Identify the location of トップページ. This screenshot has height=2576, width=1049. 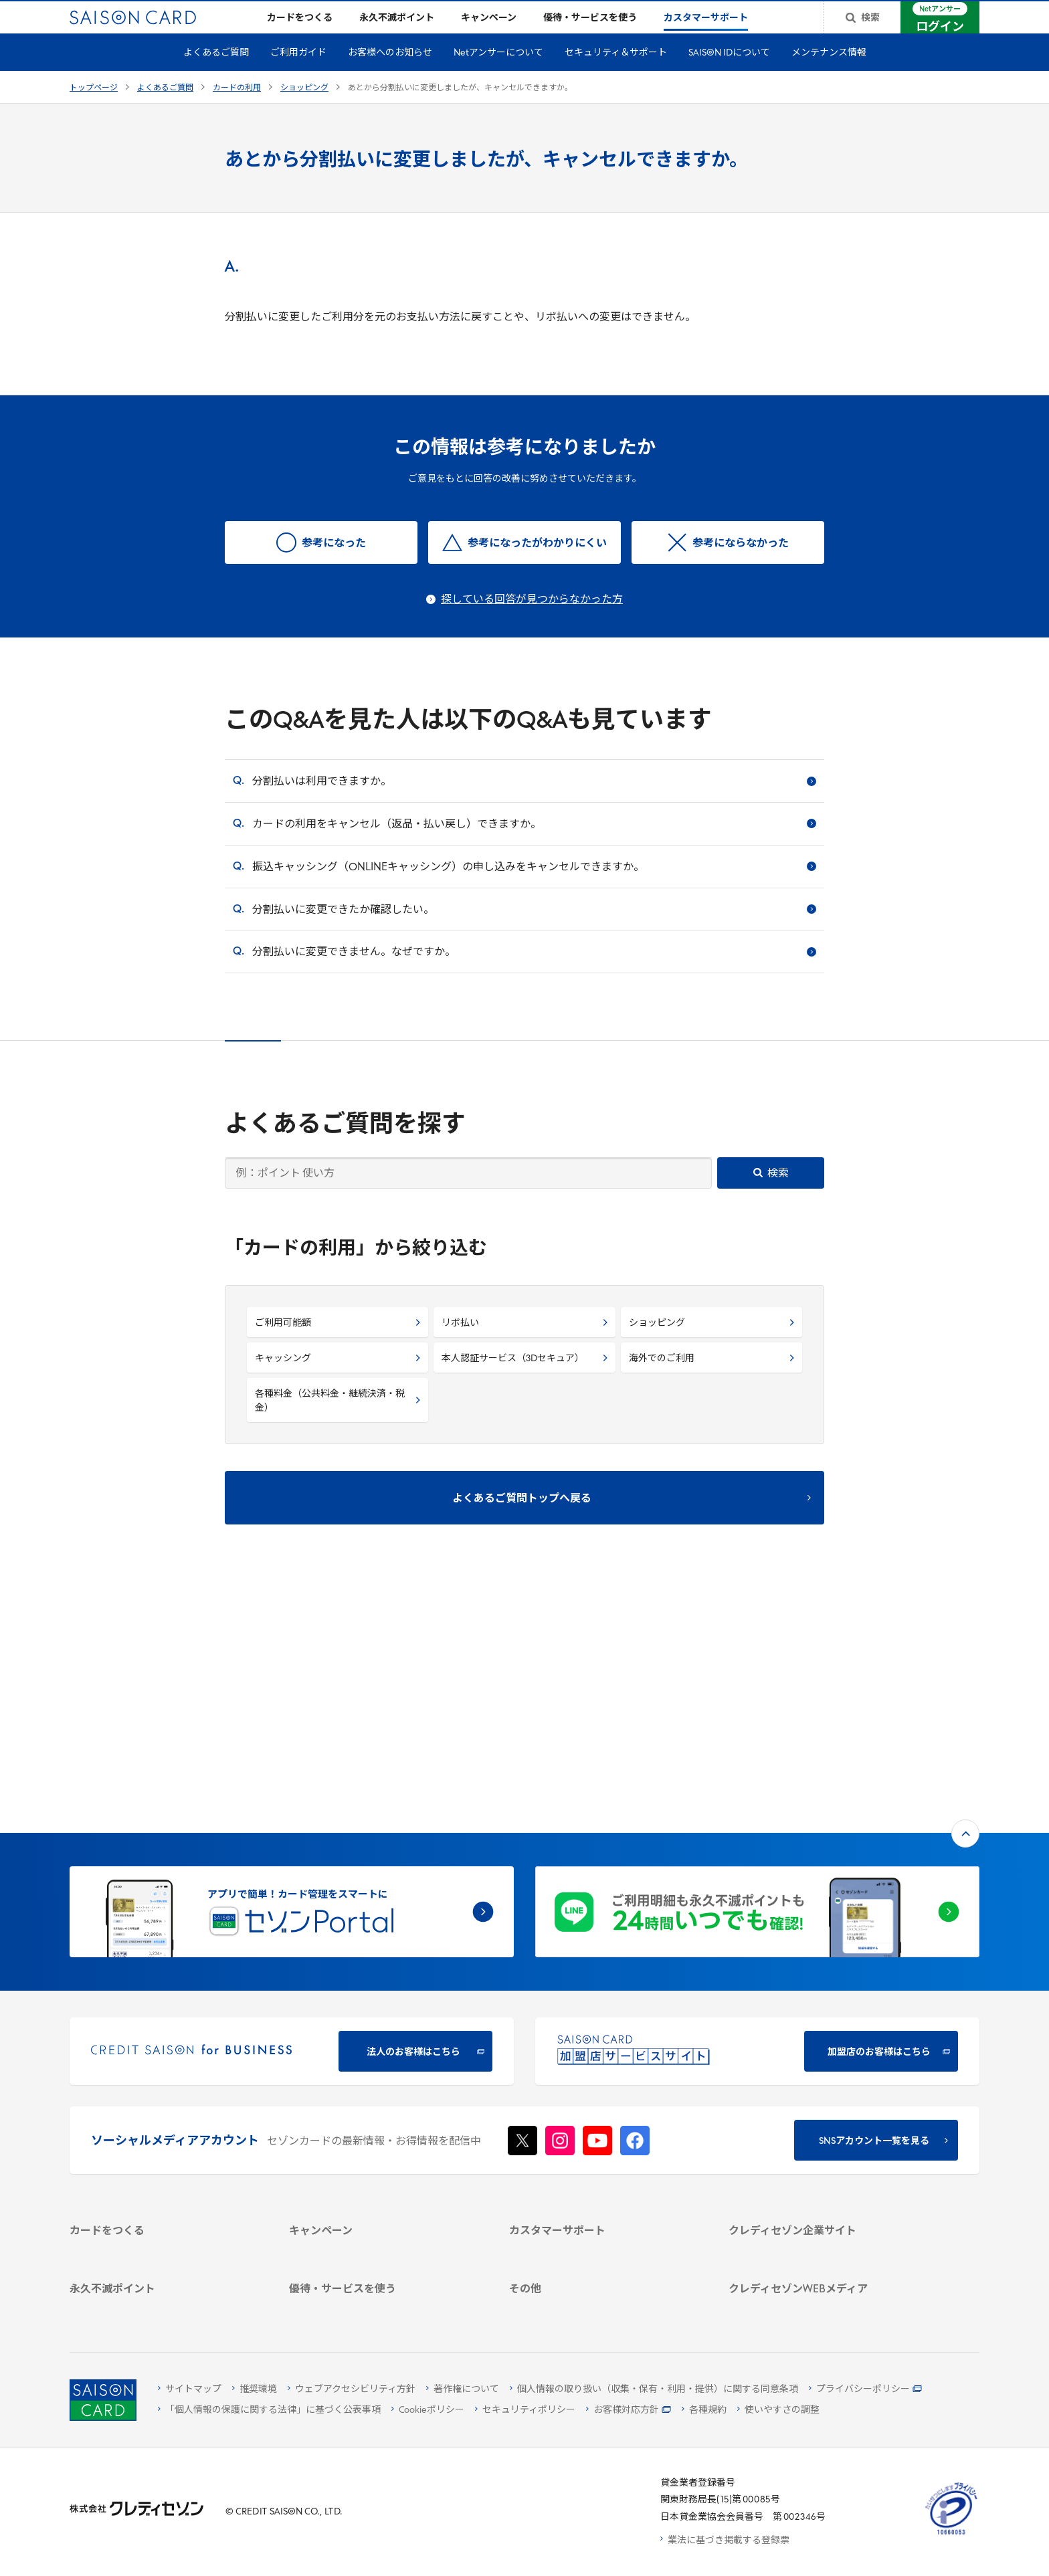
(94, 110).